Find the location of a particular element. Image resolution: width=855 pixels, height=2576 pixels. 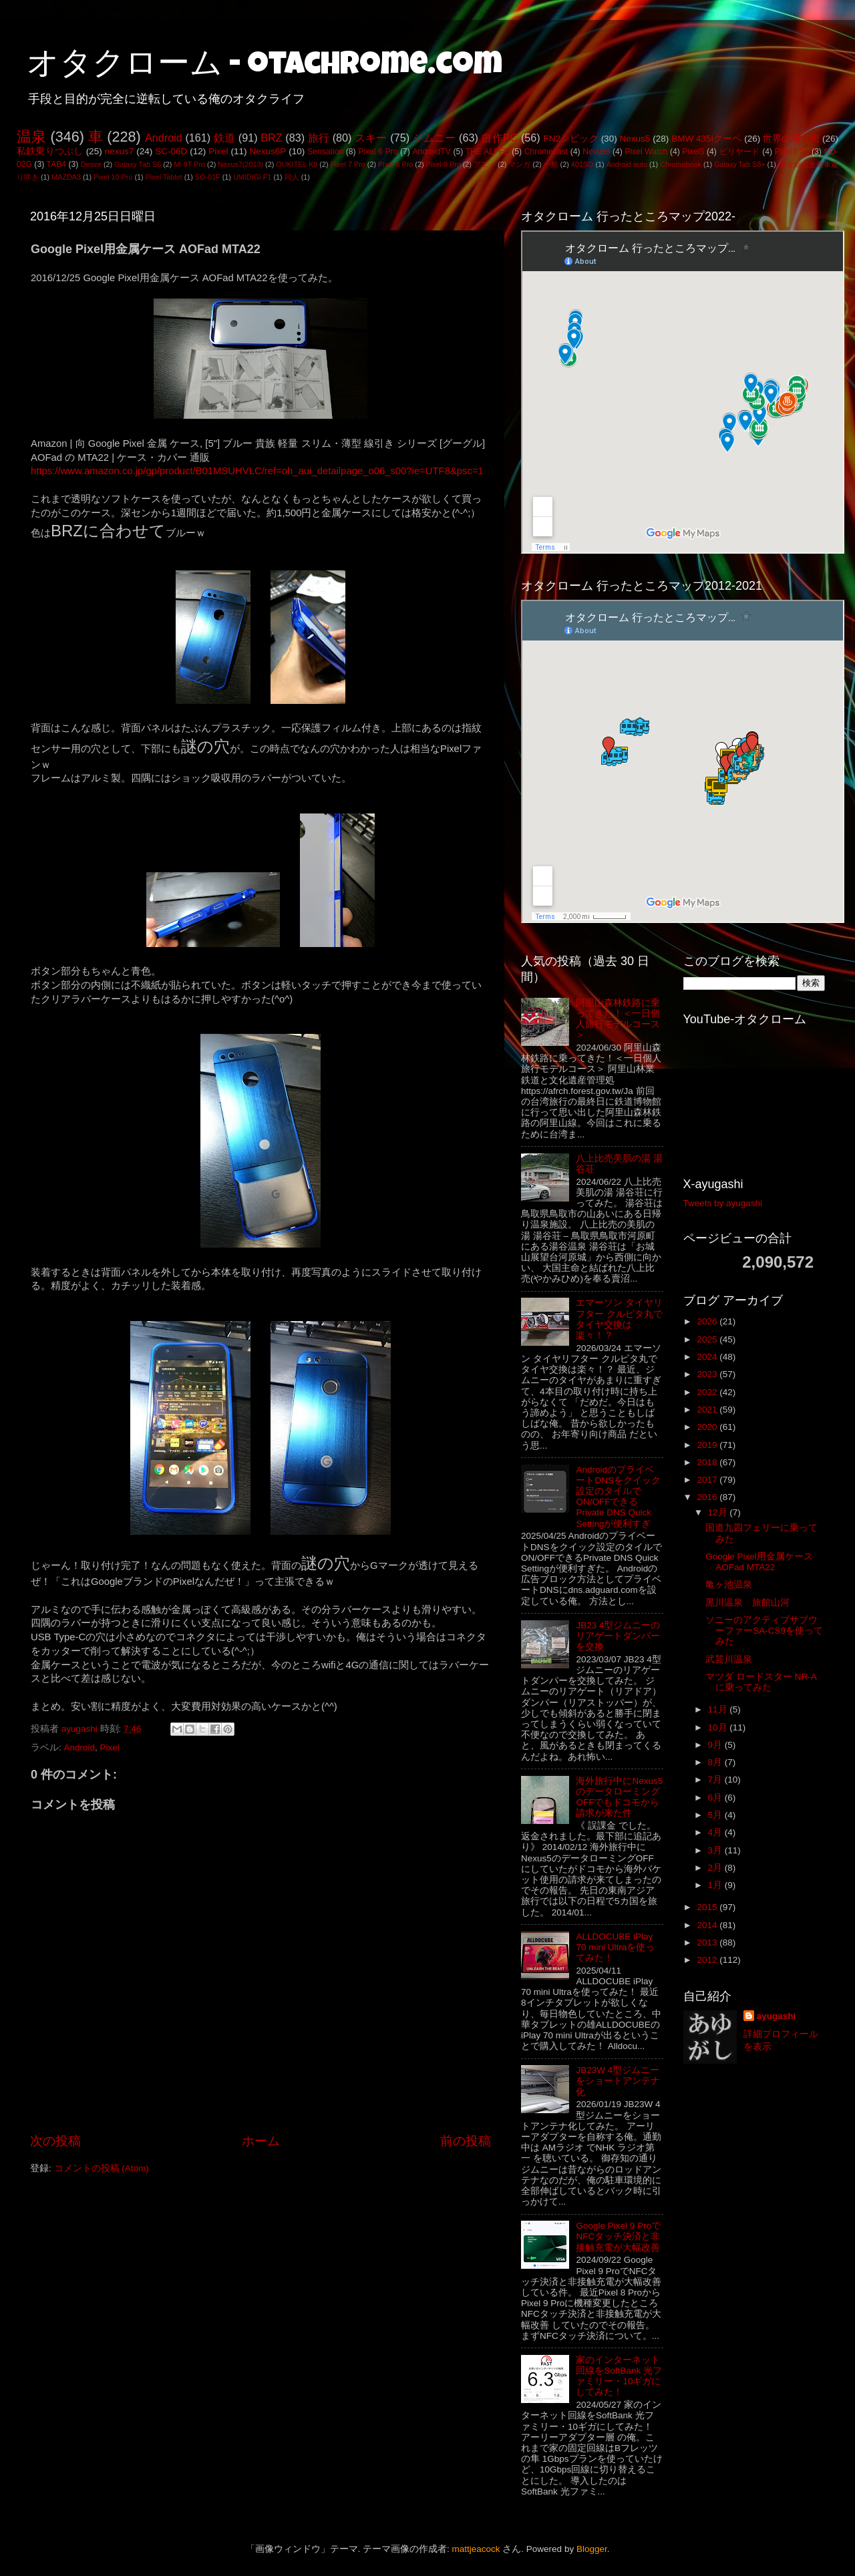

前の投稿 is located at coordinates (465, 2141).